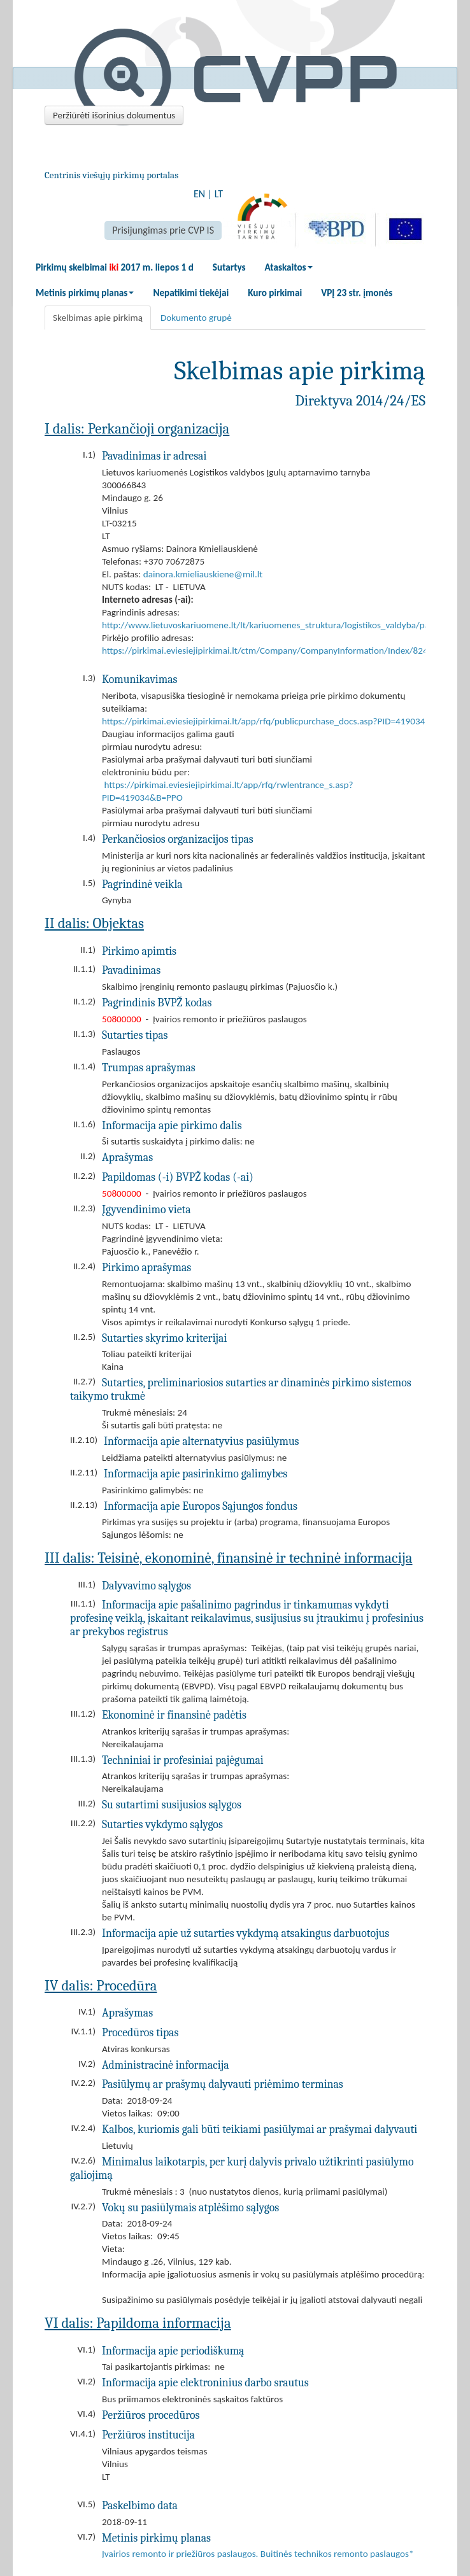  Describe the element at coordinates (114, 115) in the screenshot. I see `Peržiūrėti išorinius dokumentus` at that location.